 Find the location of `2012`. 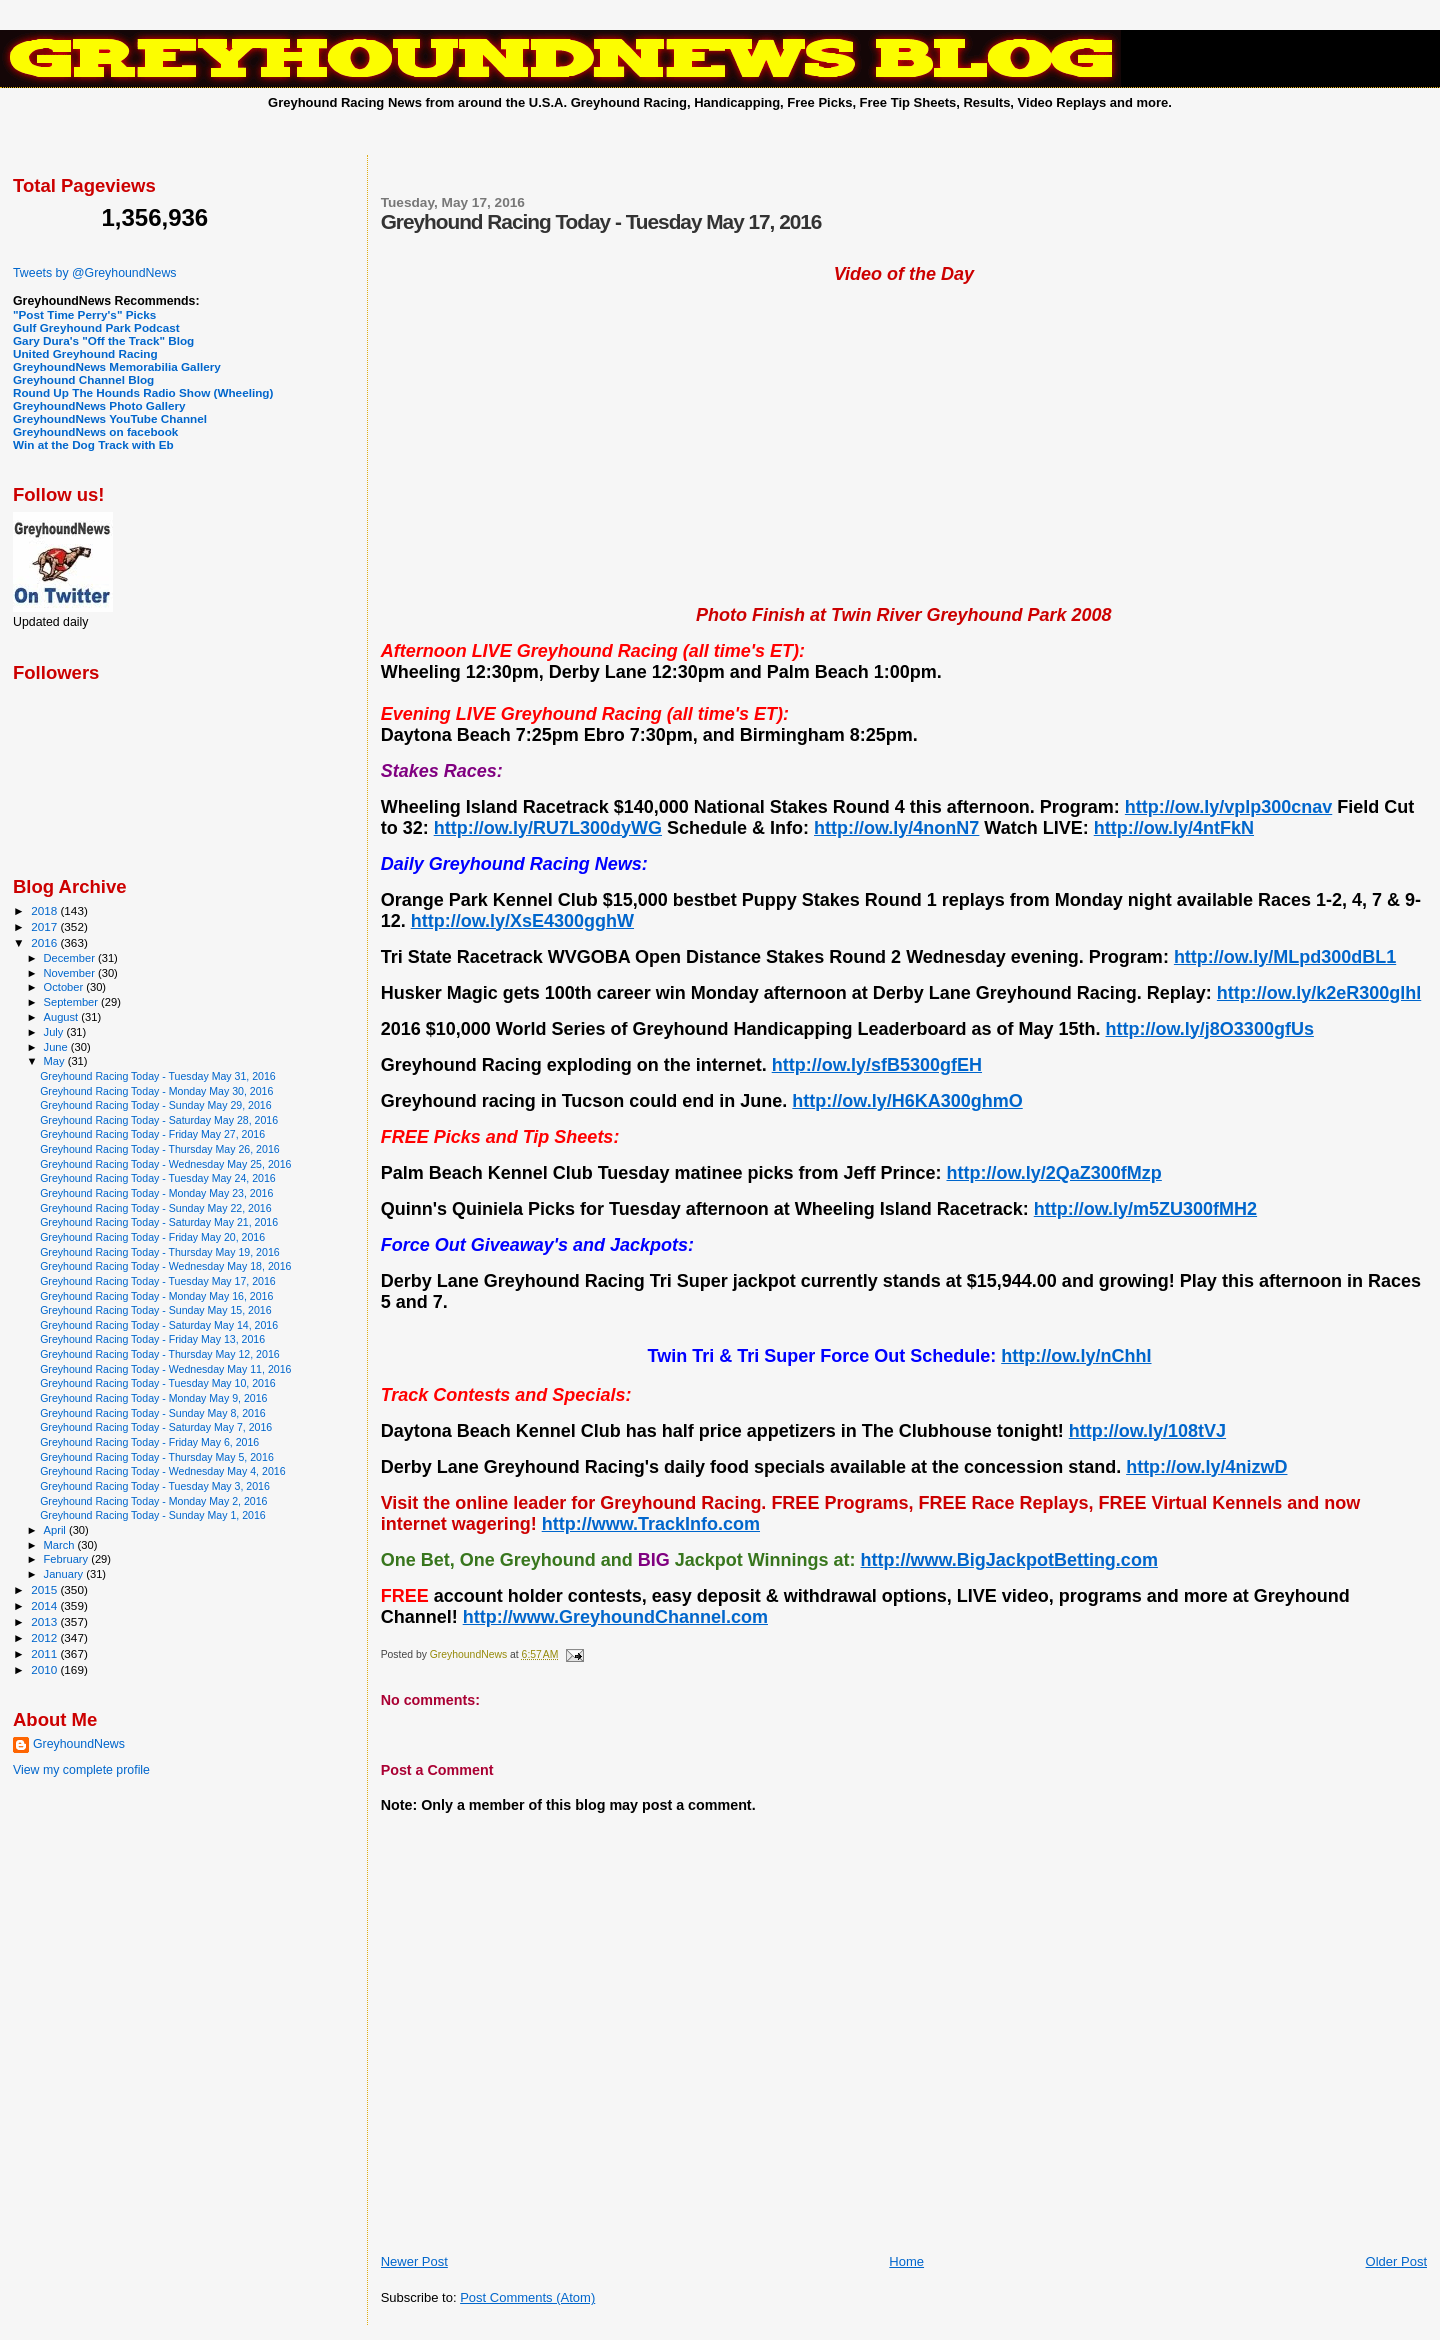

2012 is located at coordinates (45, 1637).